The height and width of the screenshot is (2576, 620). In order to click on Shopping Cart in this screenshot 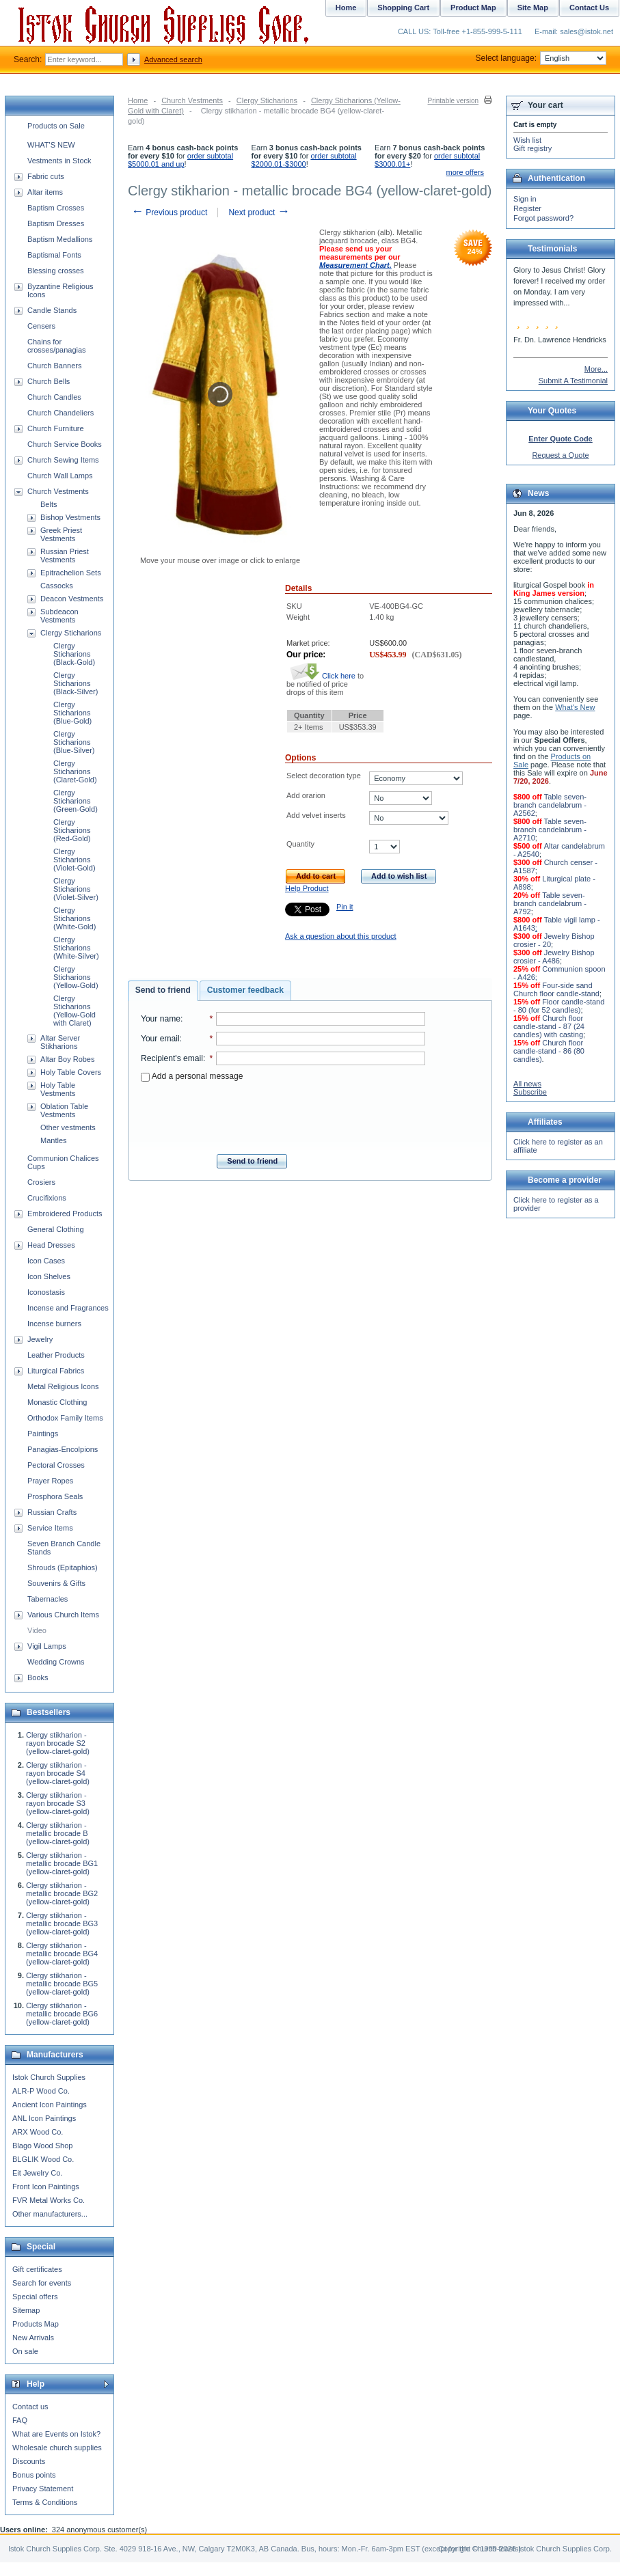, I will do `click(403, 7)`.